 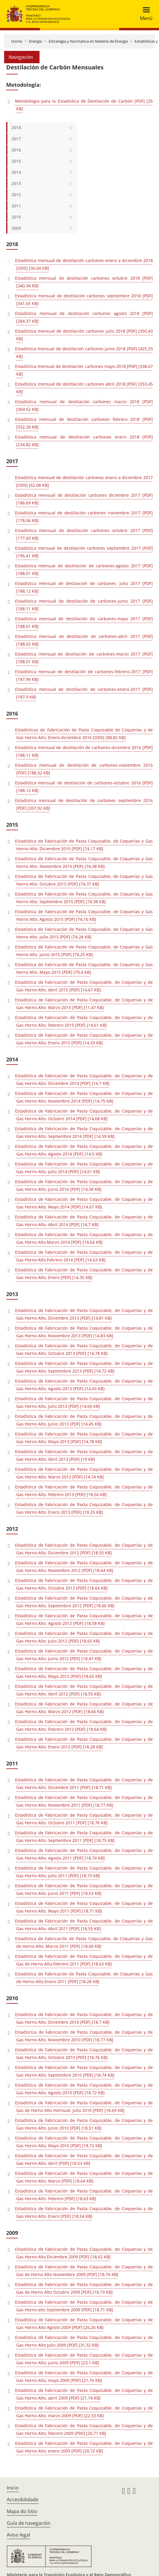 What do you see at coordinates (84, 282) in the screenshot?
I see `Estadística mensual de destilación carbones octubre 2018 [PDF] [340,94 KB]` at bounding box center [84, 282].